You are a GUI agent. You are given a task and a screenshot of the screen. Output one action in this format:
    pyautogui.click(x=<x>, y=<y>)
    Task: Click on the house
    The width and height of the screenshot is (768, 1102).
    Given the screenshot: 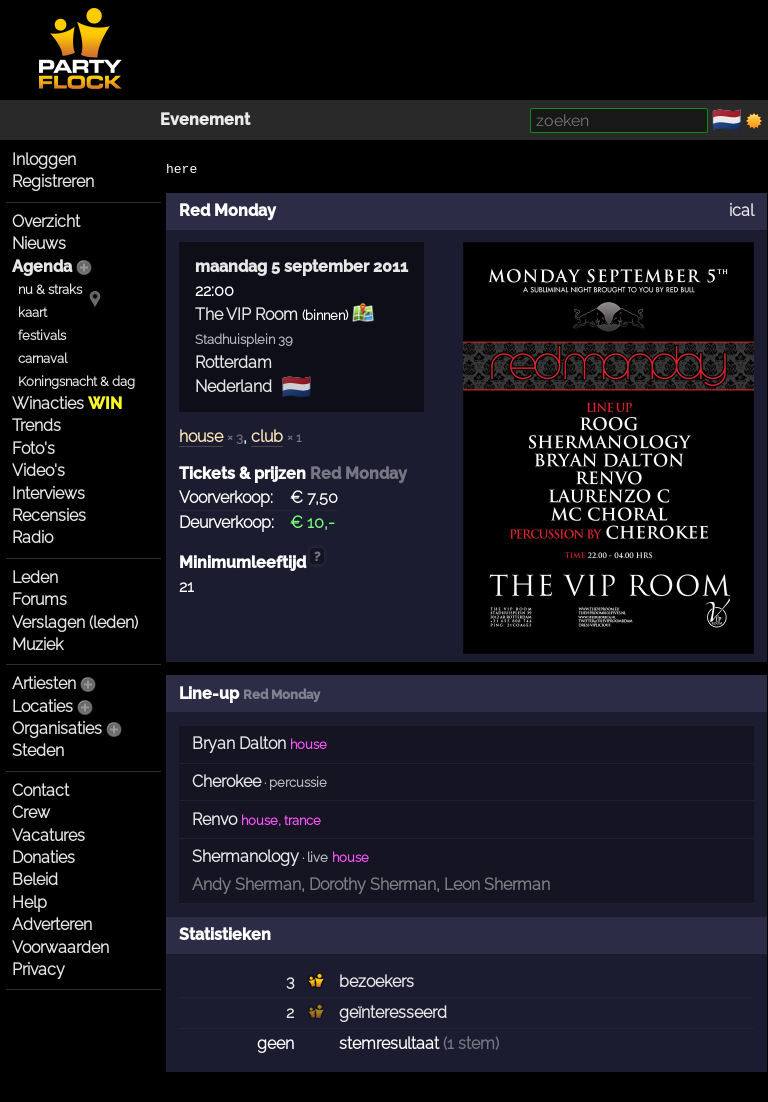 What is the action you would take?
    pyautogui.click(x=201, y=436)
    